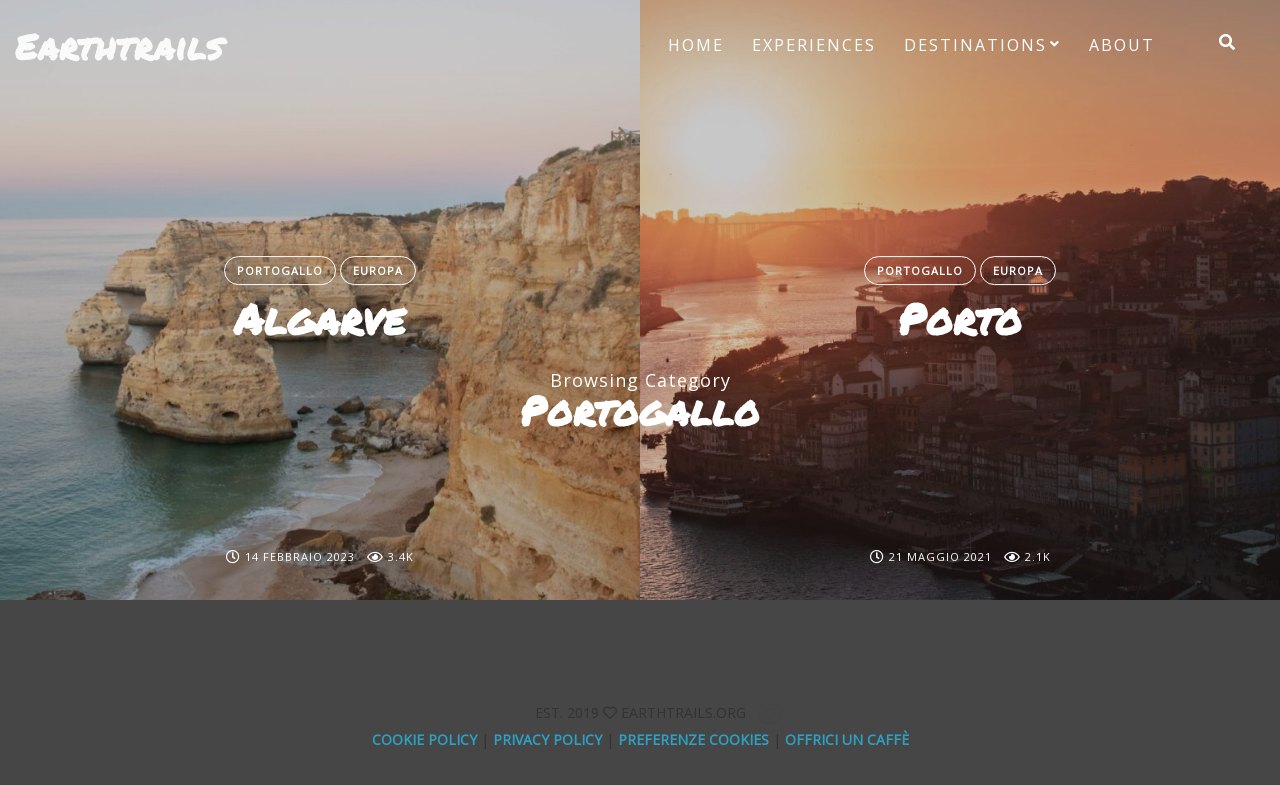  What do you see at coordinates (696, 45) in the screenshot?
I see `Home` at bounding box center [696, 45].